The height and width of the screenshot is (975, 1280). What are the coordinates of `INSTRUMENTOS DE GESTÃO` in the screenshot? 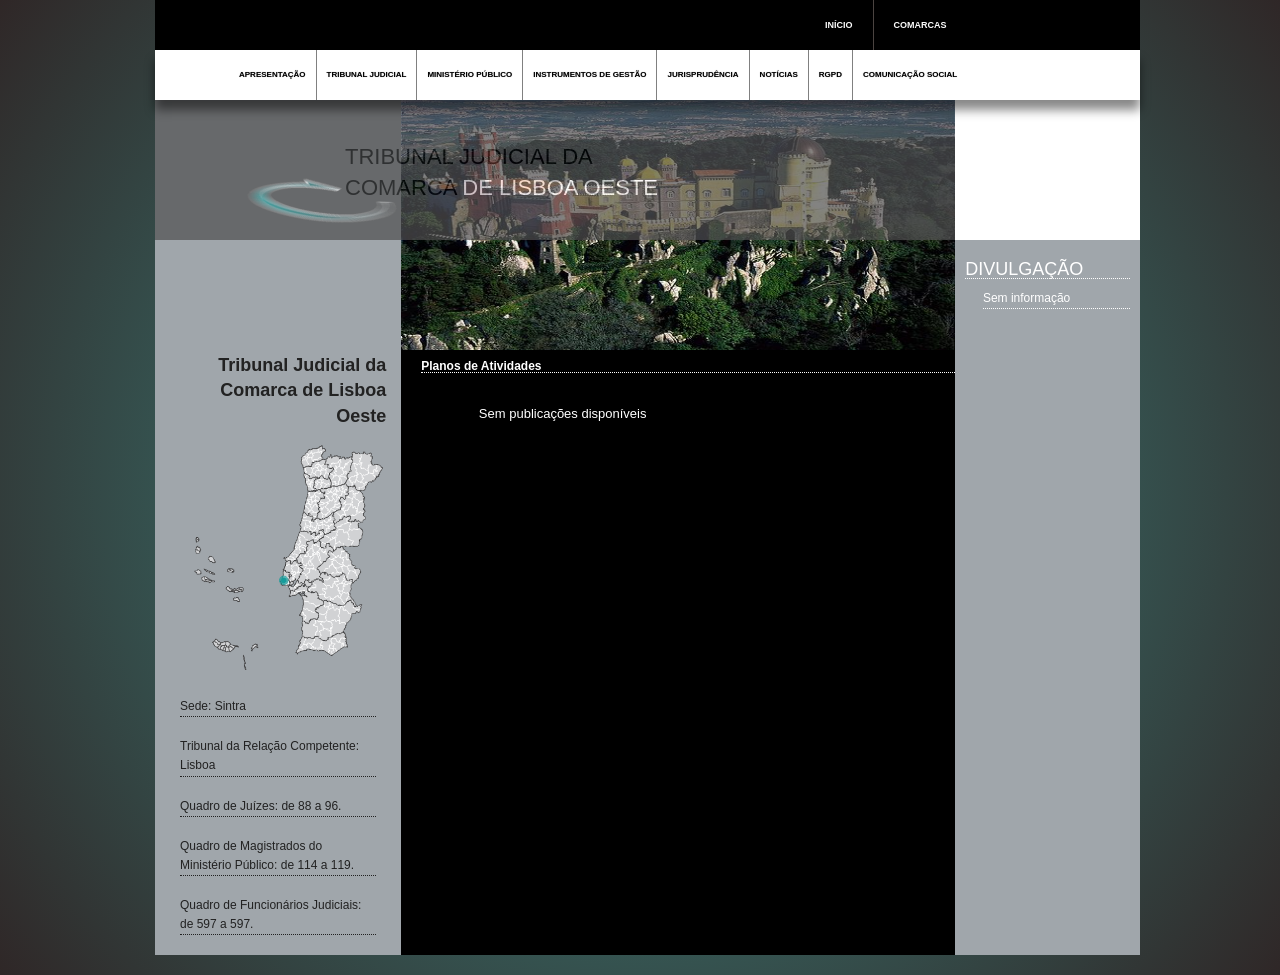 It's located at (589, 74).